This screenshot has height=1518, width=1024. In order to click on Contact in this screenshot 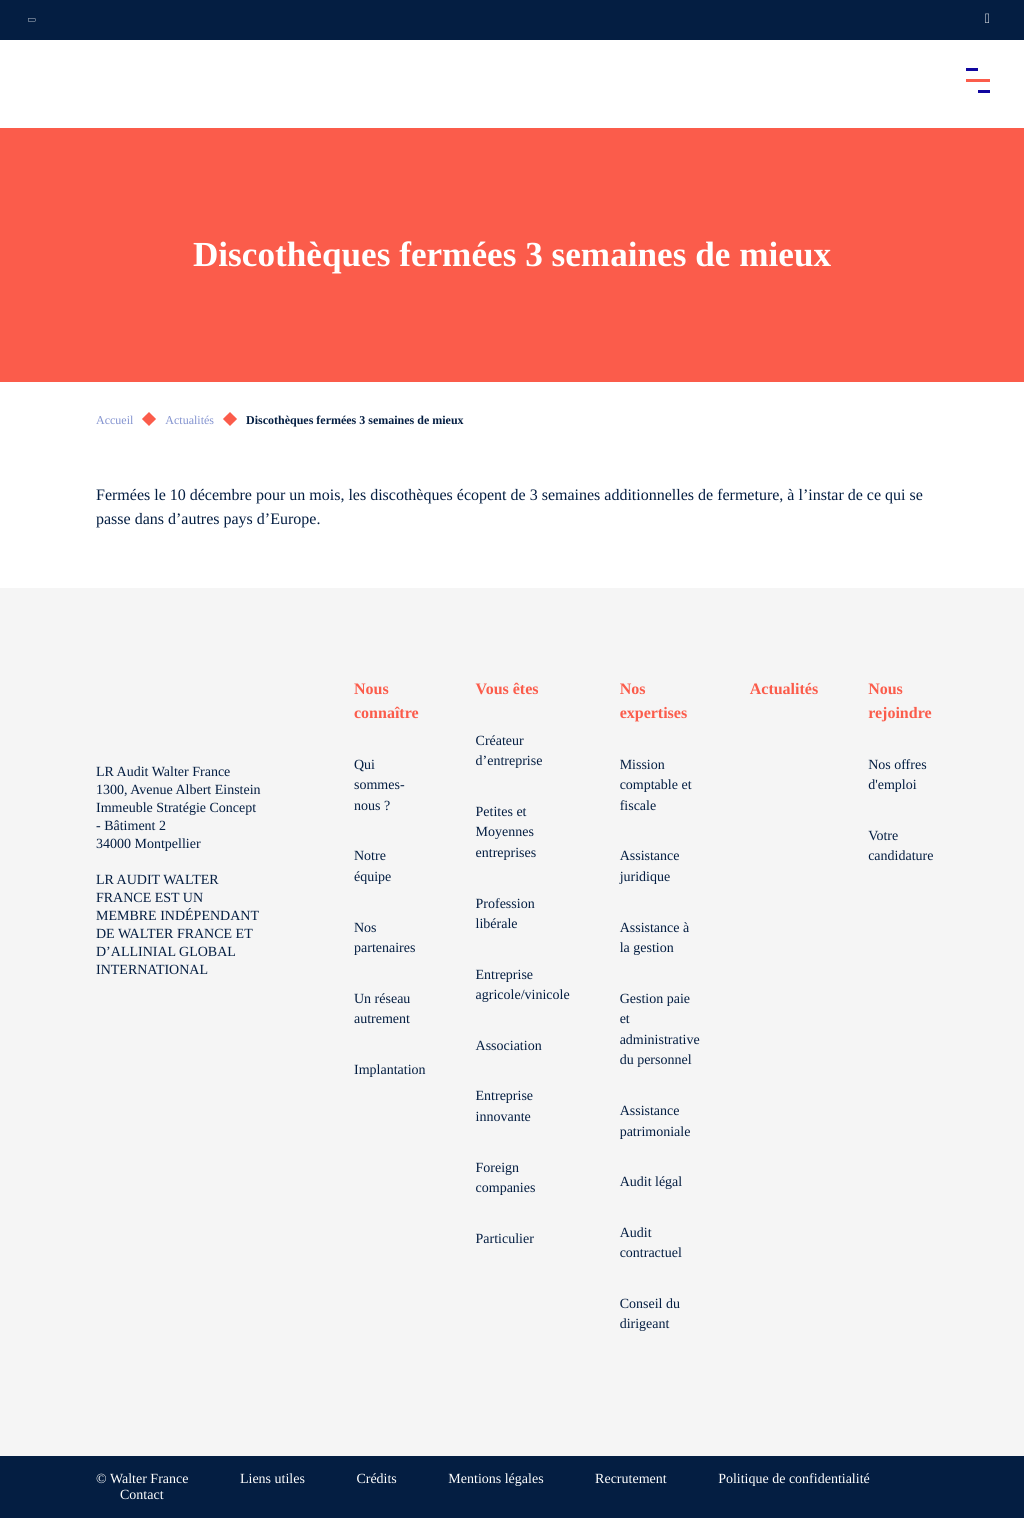, I will do `click(142, 1495)`.